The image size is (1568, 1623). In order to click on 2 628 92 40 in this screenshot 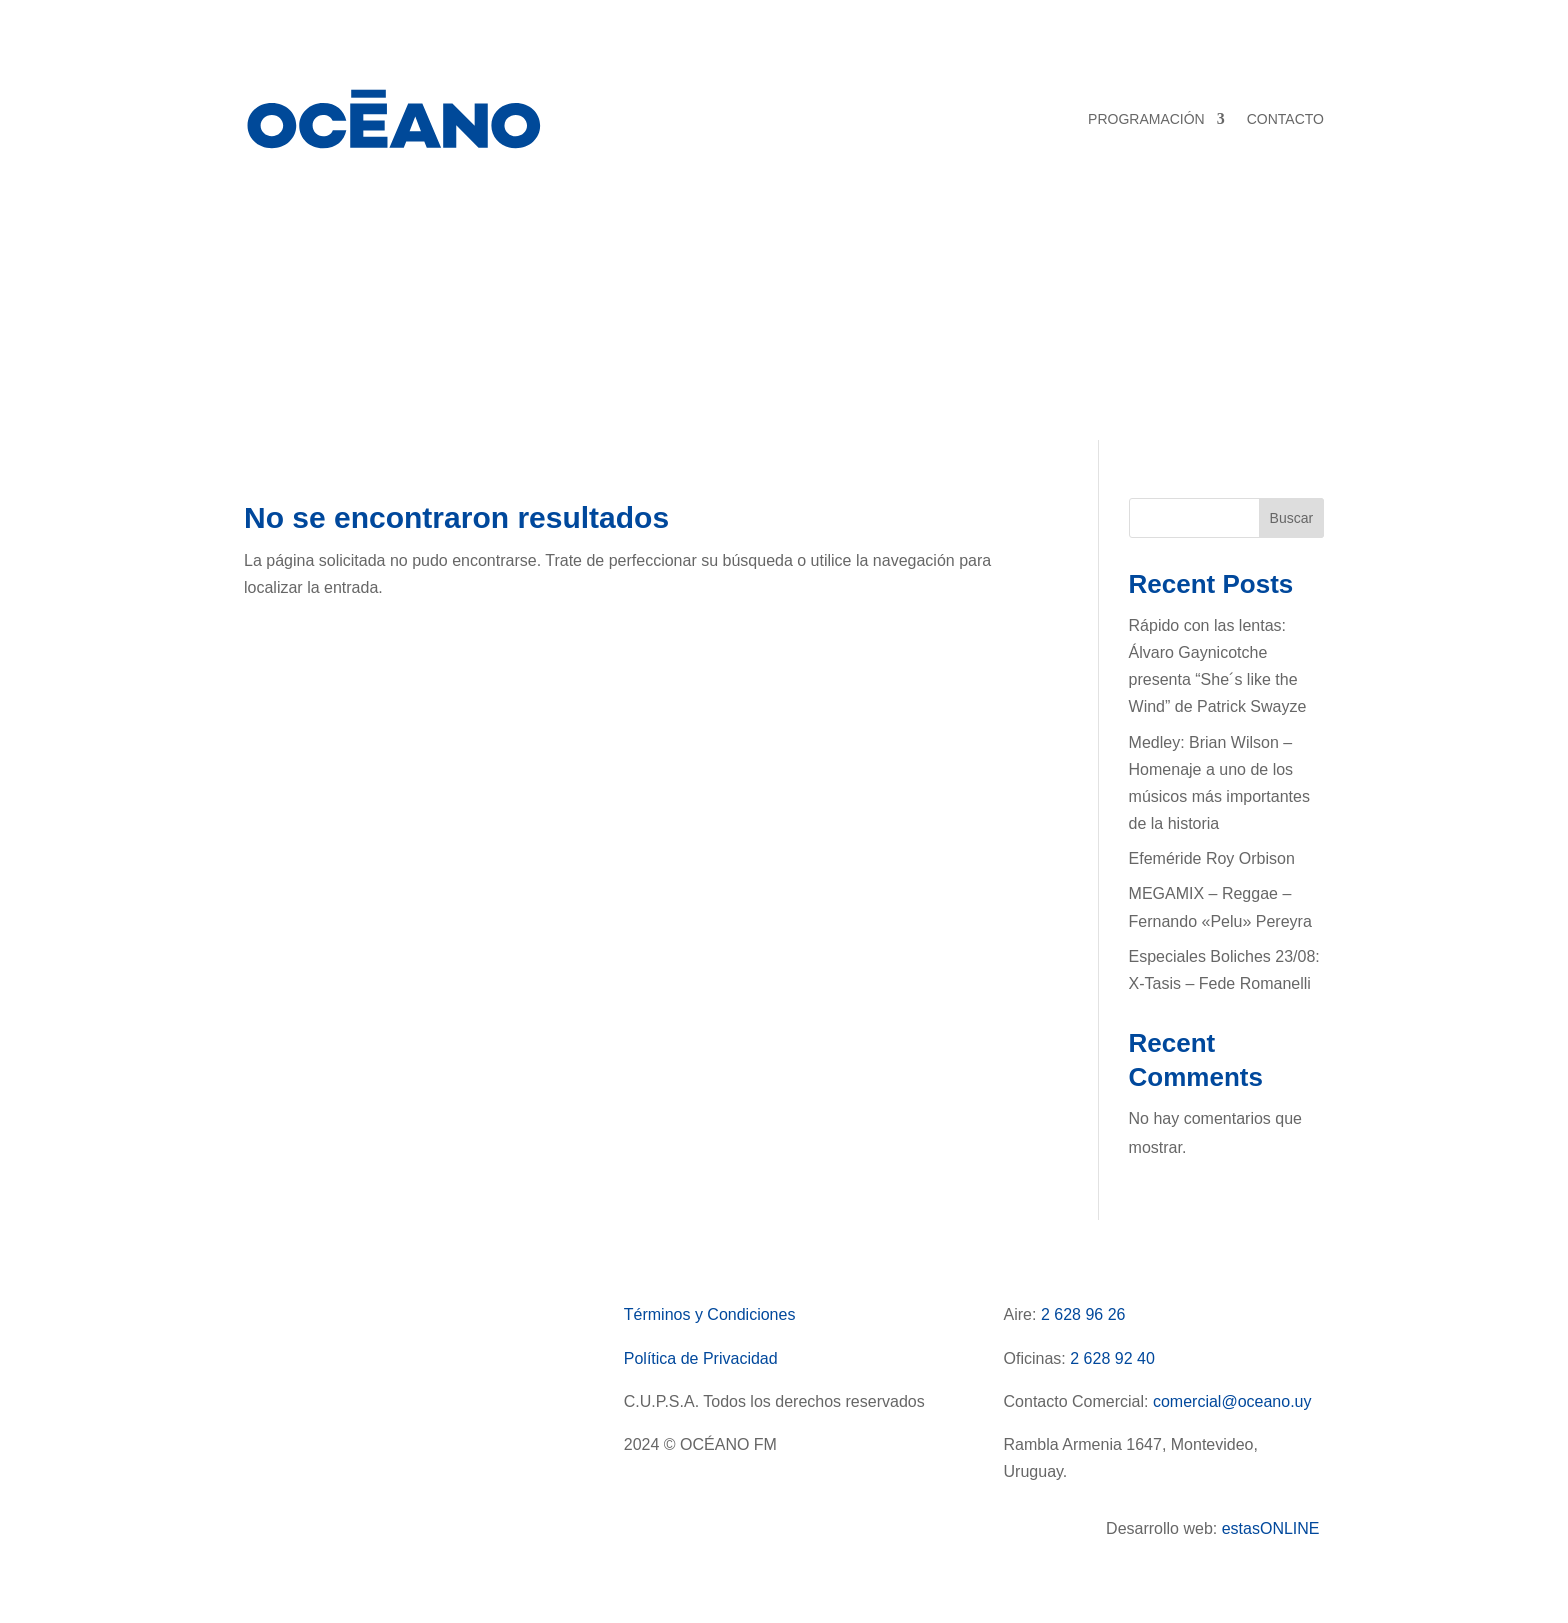, I will do `click(1112, 1358)`.